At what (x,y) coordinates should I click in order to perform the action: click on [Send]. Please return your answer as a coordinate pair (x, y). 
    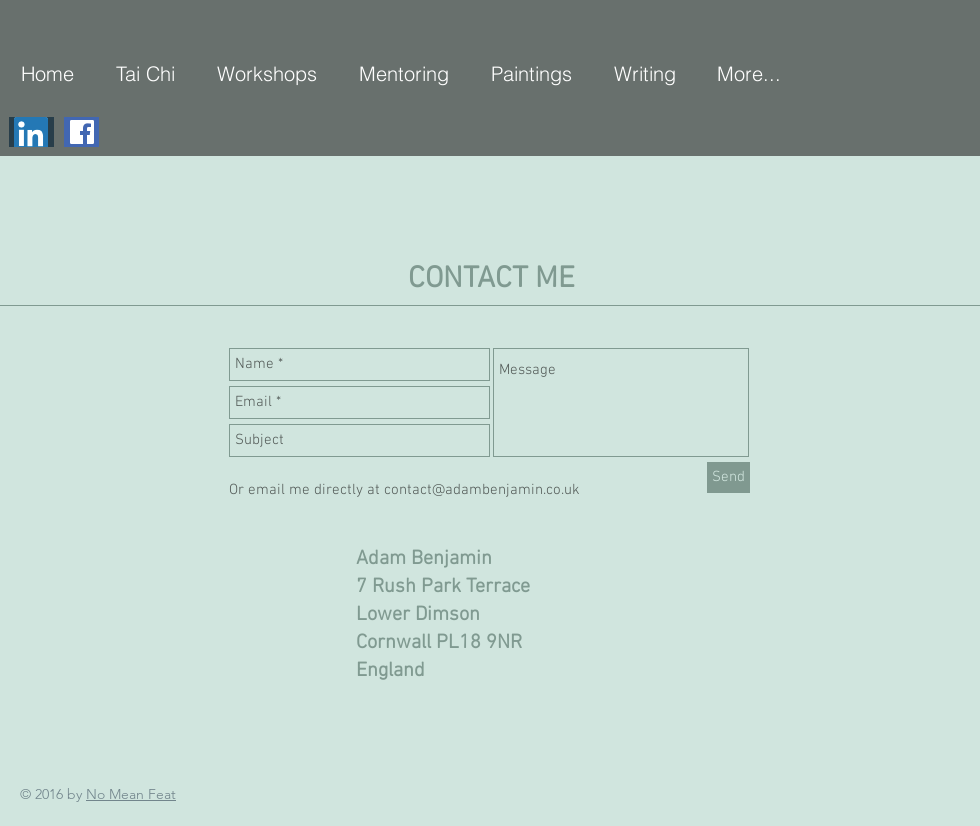
    Looking at the image, I should click on (728, 477).